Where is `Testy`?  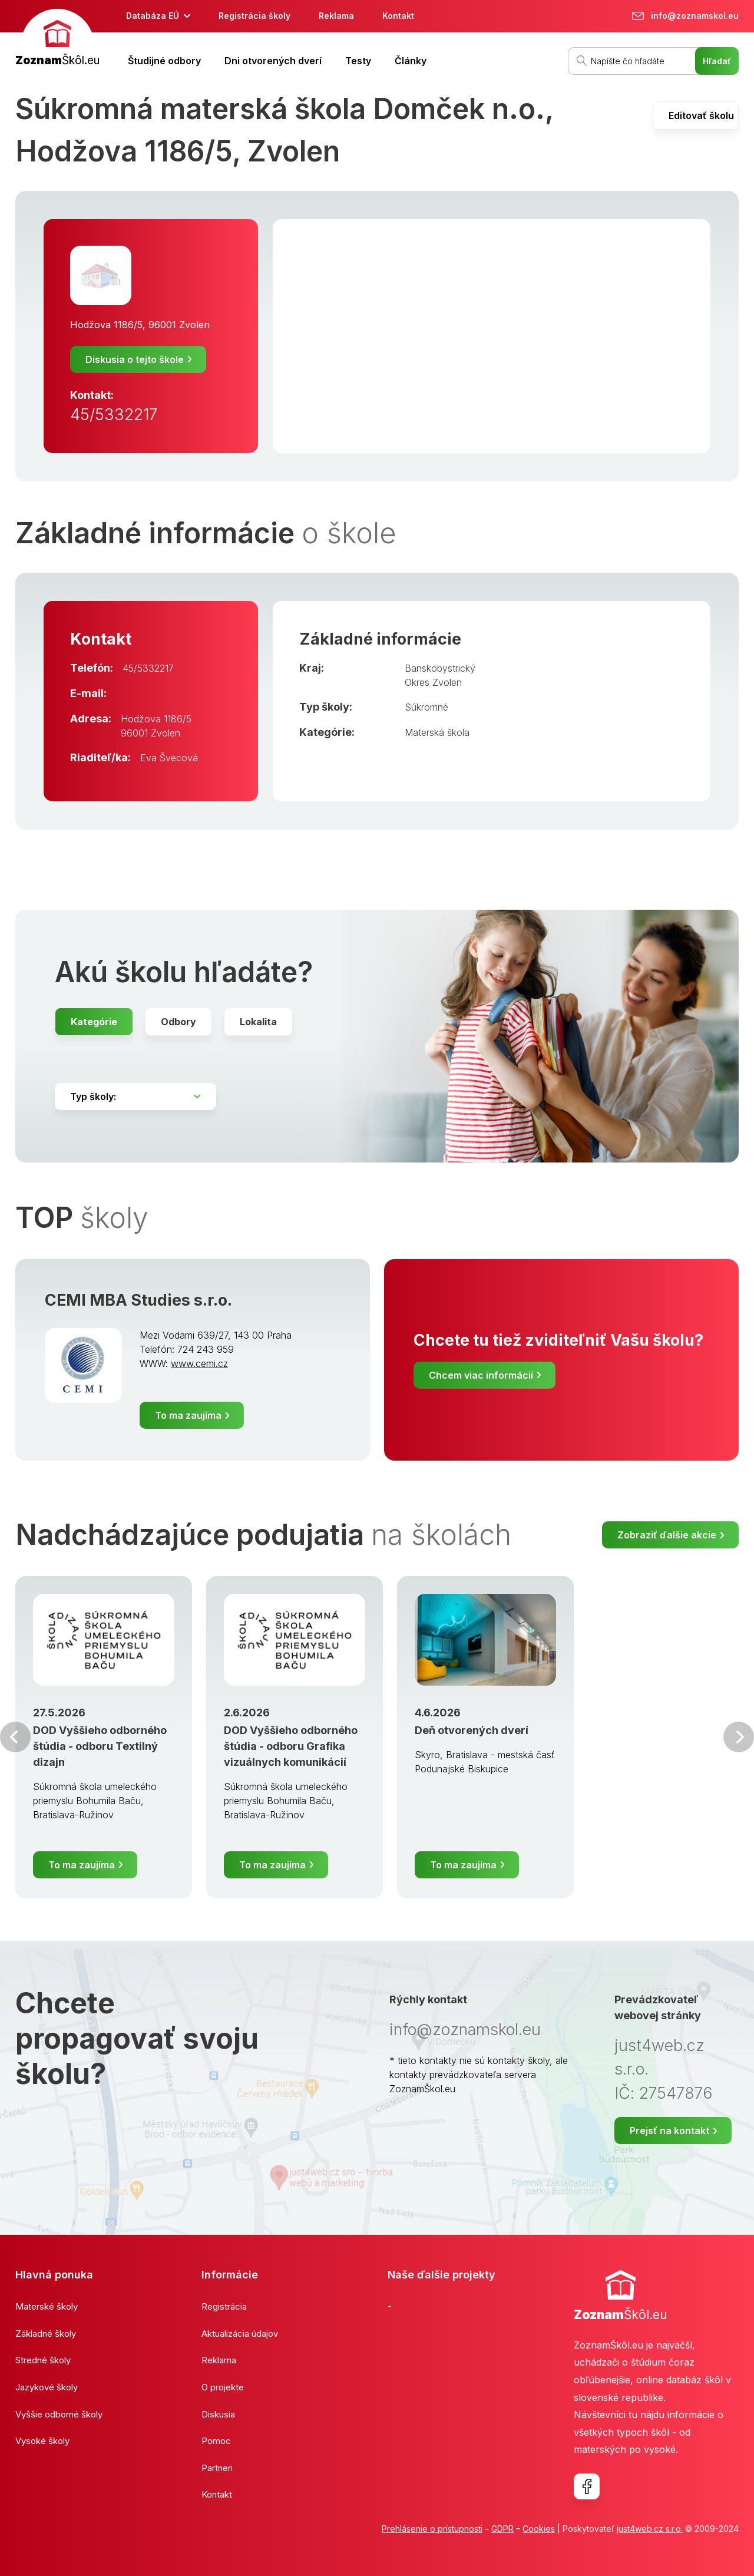 Testy is located at coordinates (358, 61).